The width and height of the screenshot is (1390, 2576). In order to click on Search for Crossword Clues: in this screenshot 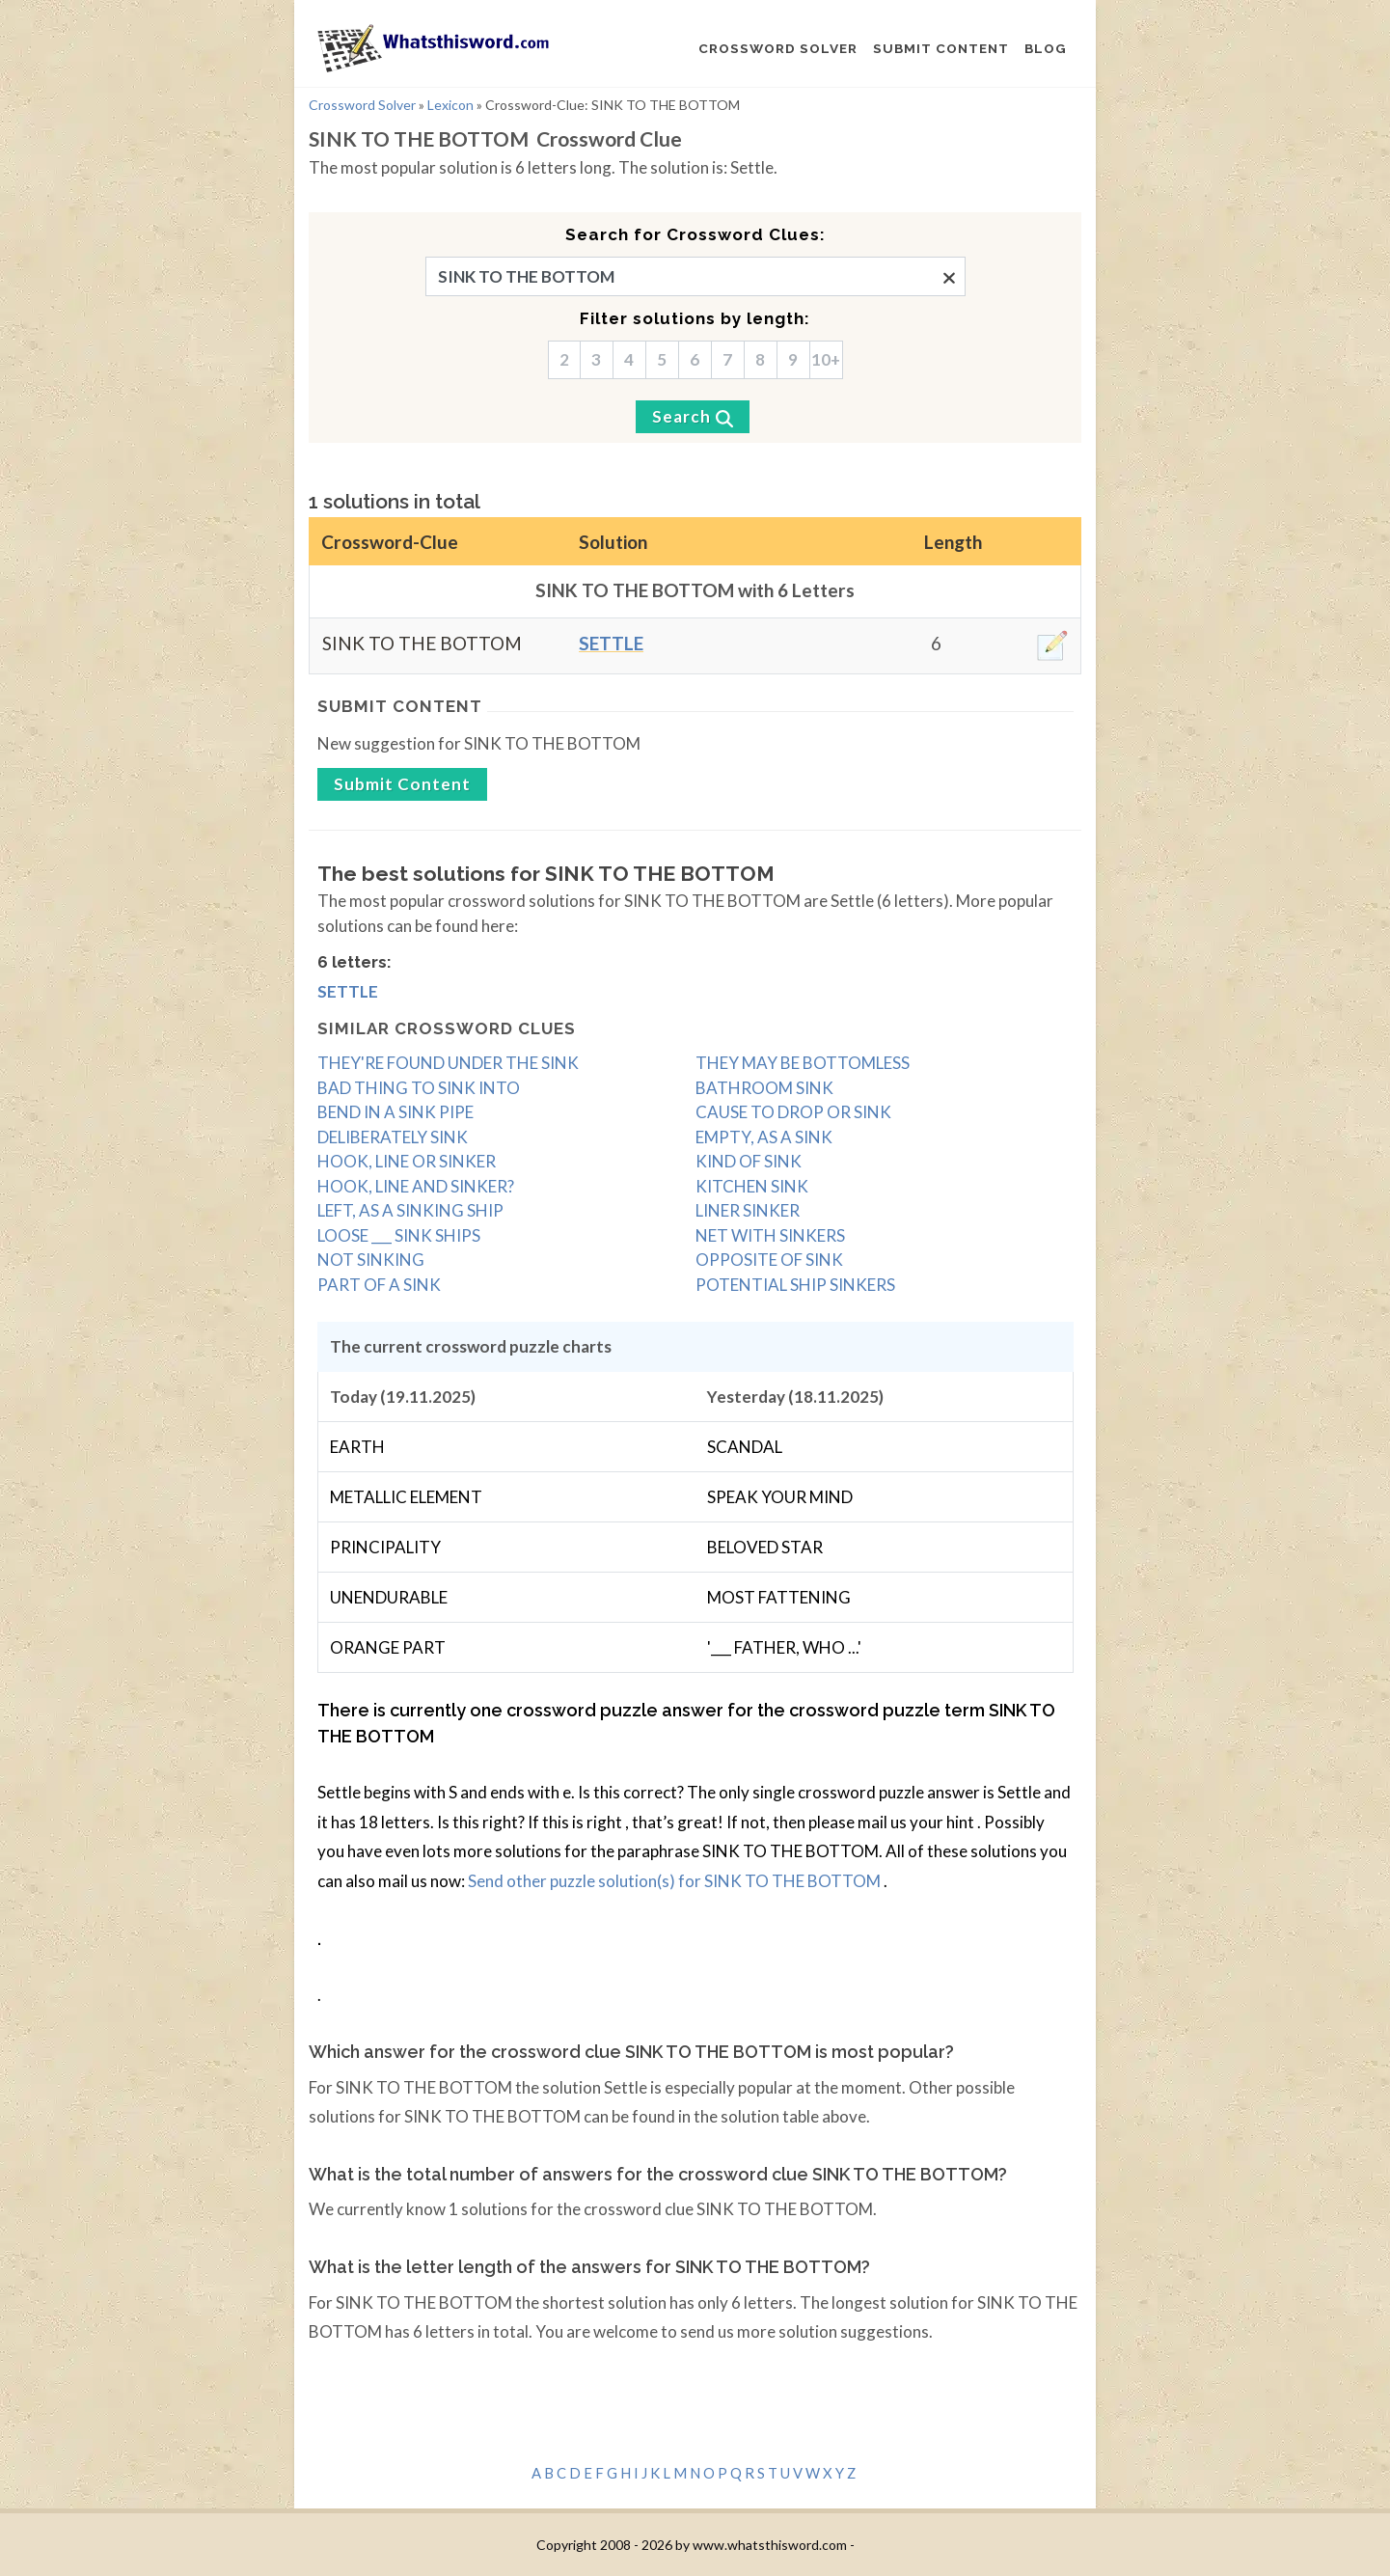, I will do `click(695, 234)`.